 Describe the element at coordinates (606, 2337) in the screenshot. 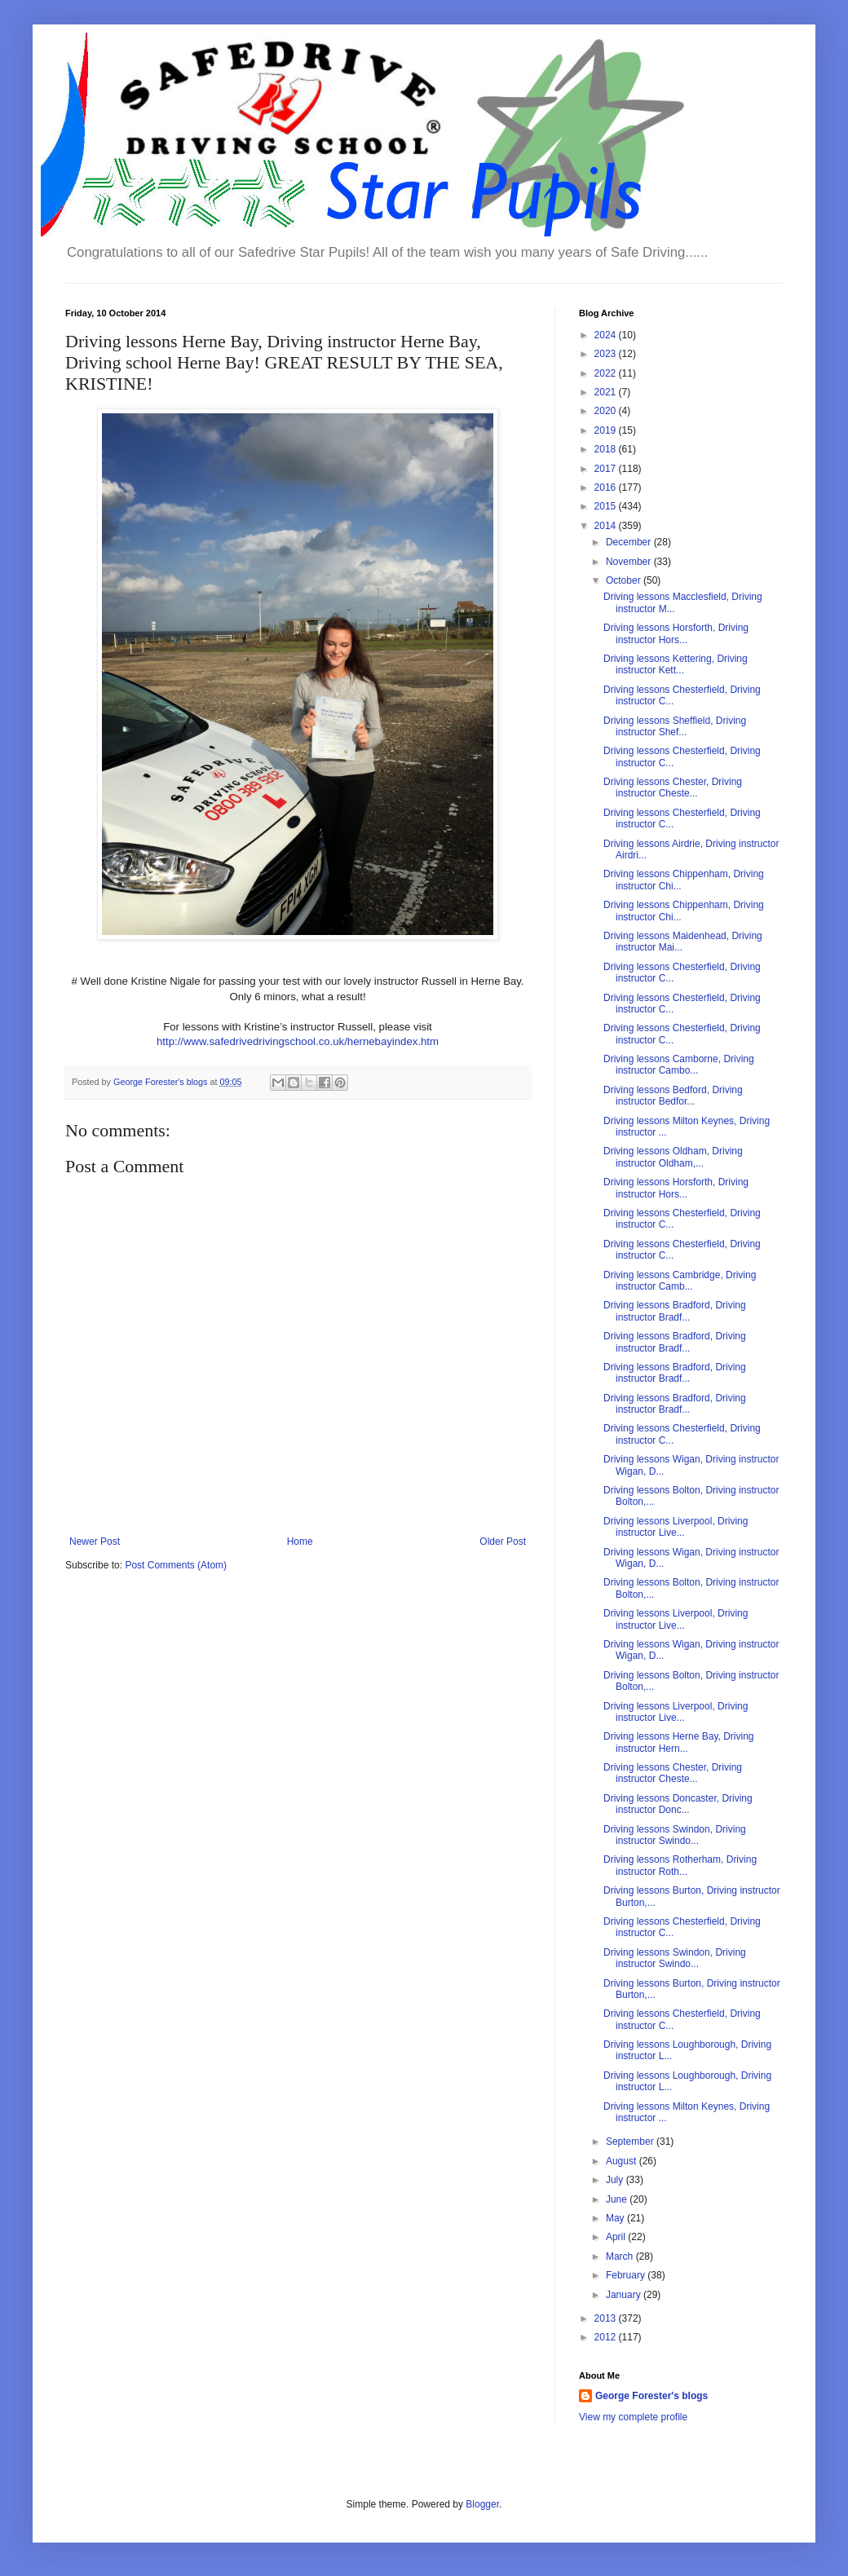

I see `2012` at that location.